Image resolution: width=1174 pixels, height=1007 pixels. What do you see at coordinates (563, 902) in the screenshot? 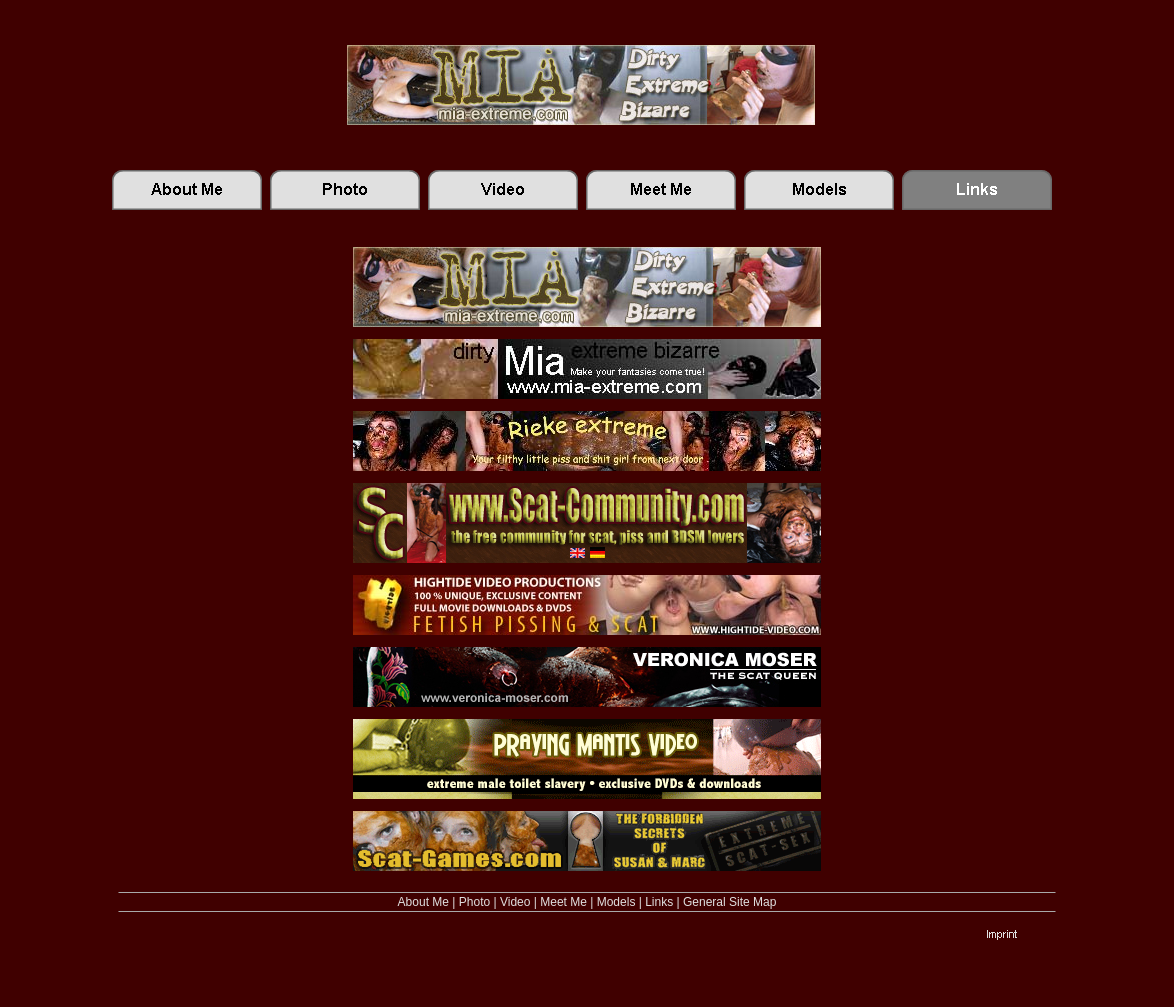
I see `Meet Me` at bounding box center [563, 902].